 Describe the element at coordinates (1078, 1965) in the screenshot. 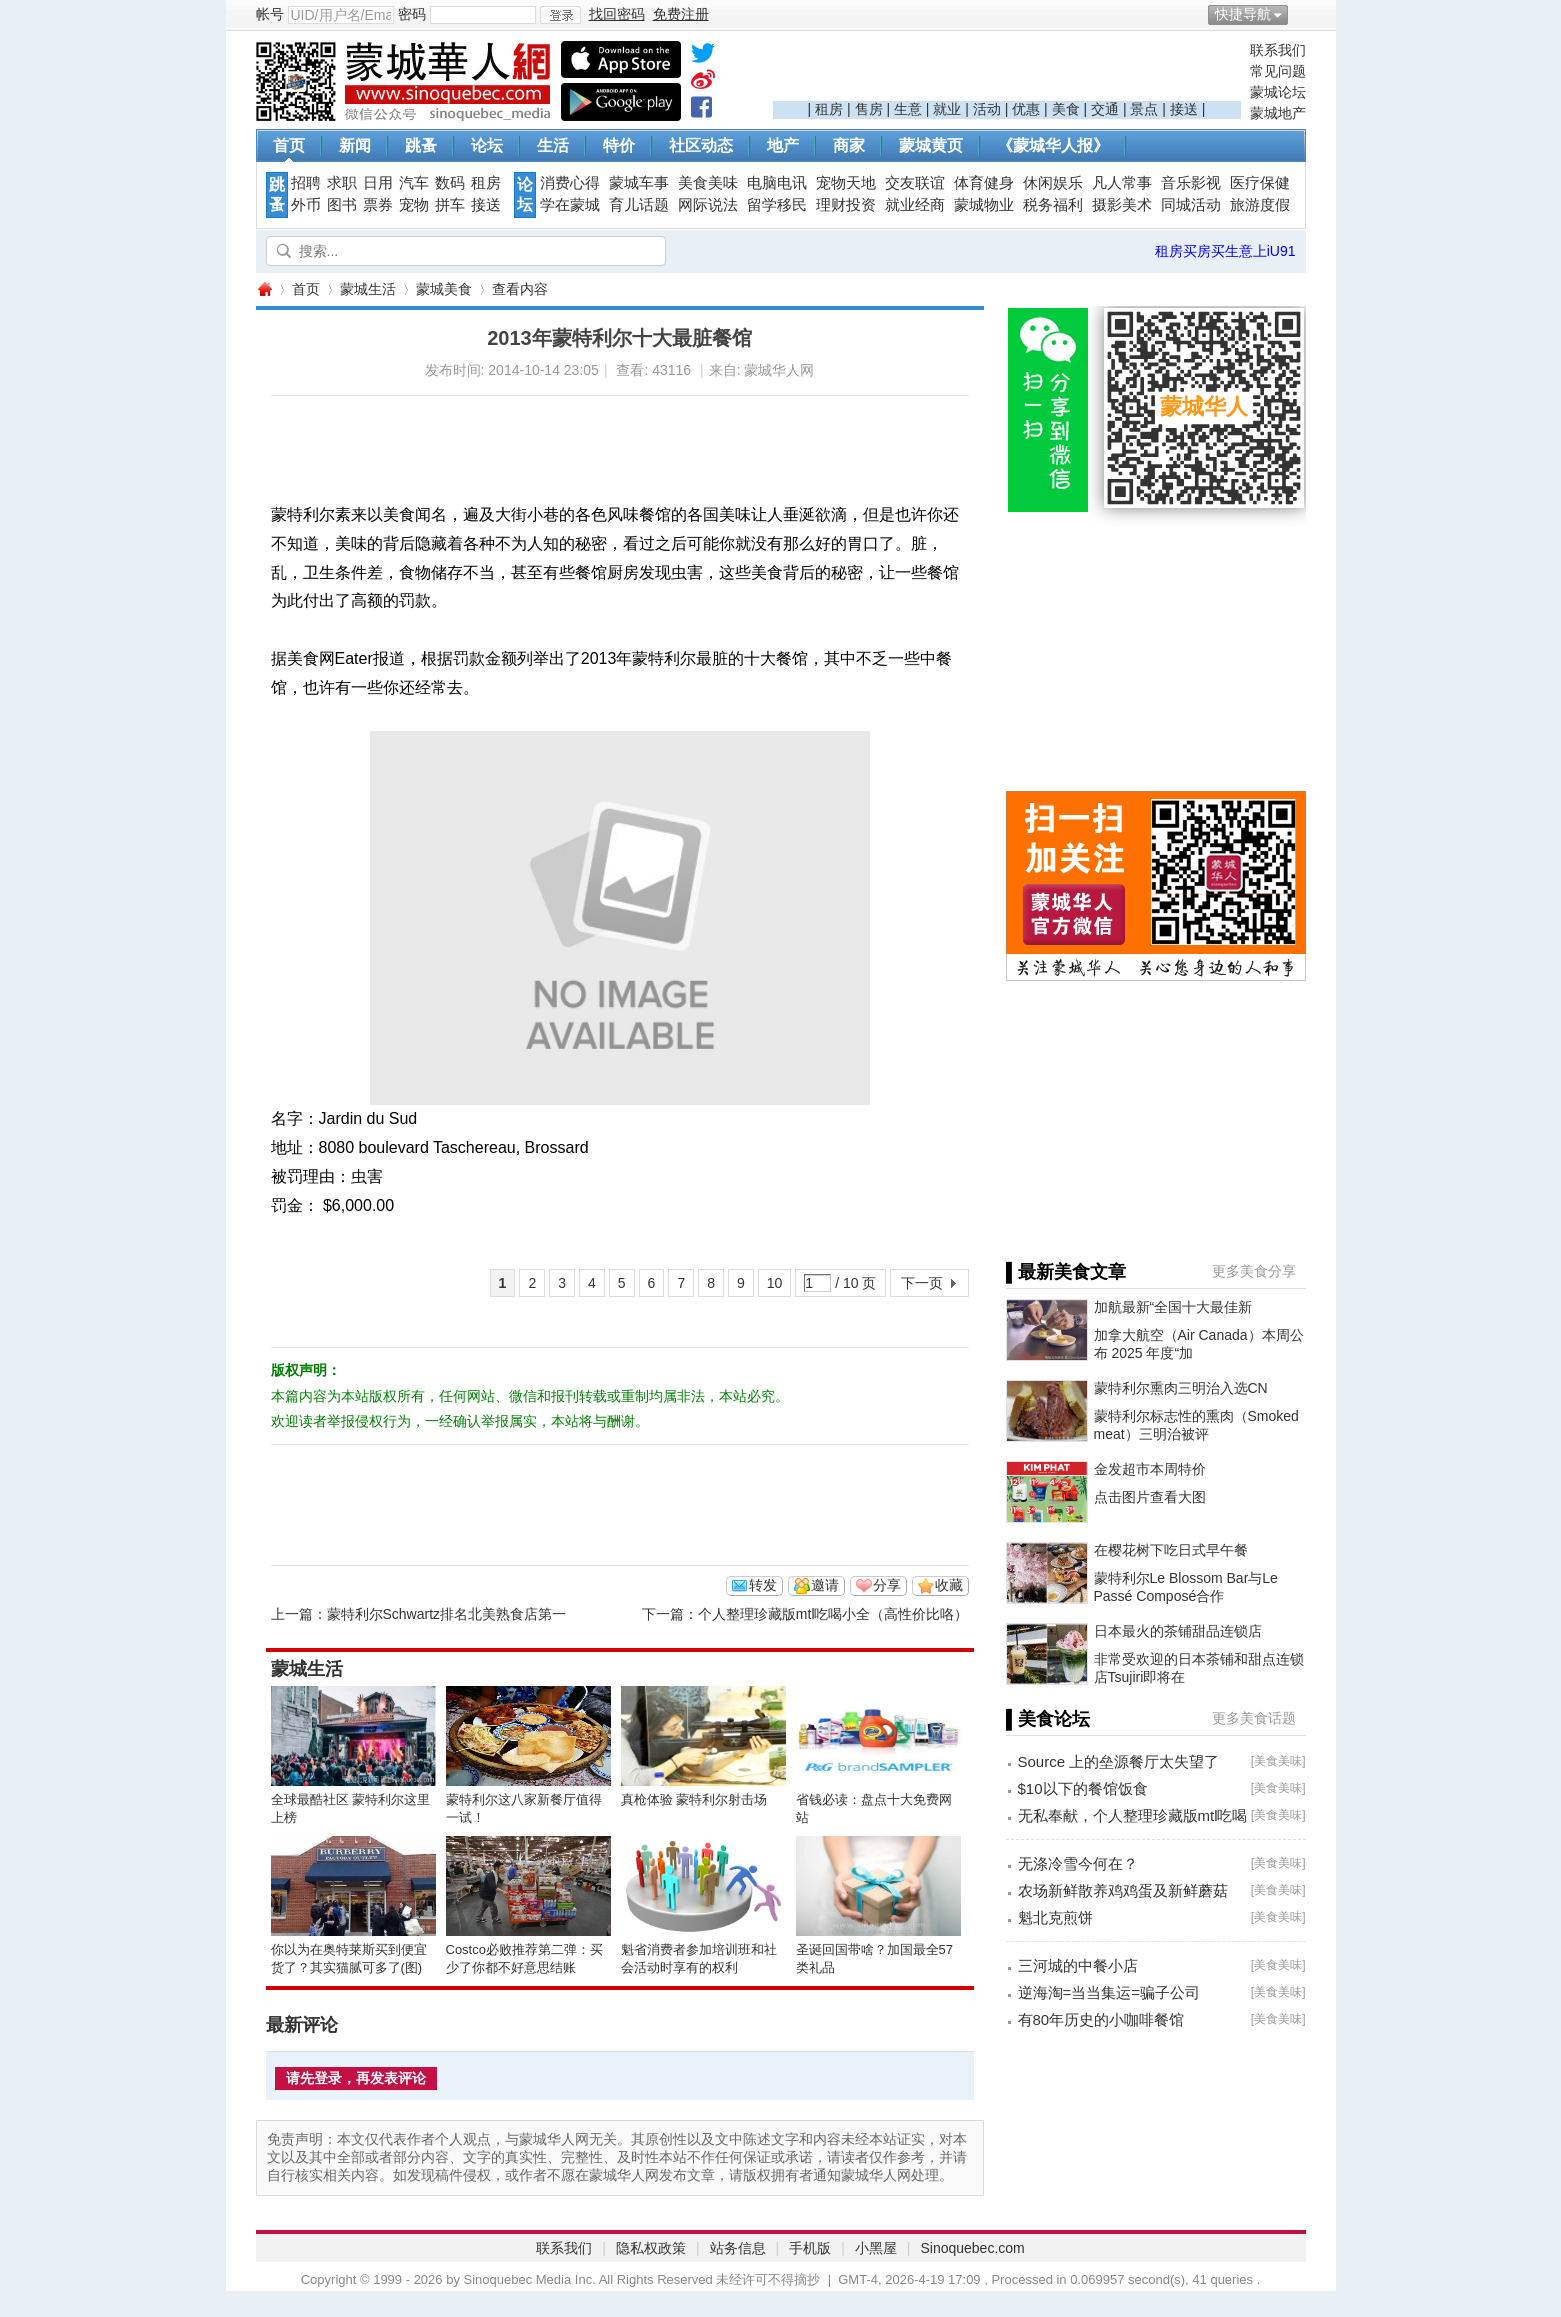

I see `三河城的中餐小店` at that location.